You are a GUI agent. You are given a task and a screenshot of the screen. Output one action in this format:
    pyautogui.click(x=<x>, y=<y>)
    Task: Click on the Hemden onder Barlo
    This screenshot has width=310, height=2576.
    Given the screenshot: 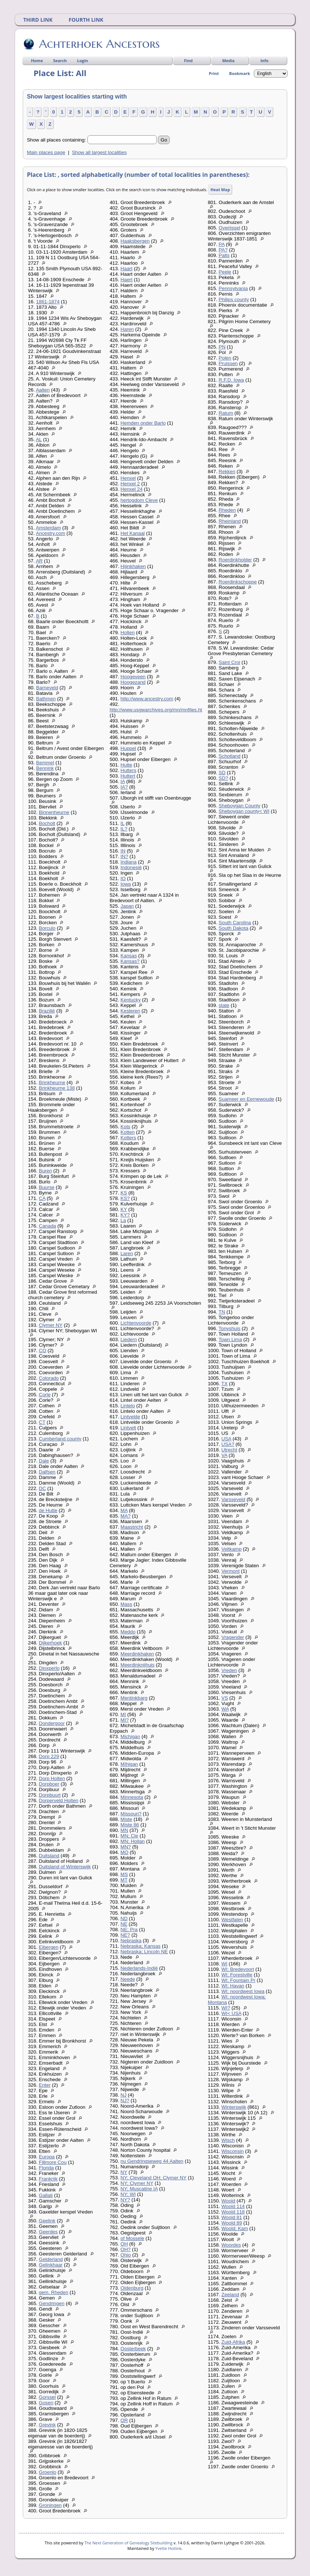 What is the action you would take?
    pyautogui.click(x=143, y=423)
    